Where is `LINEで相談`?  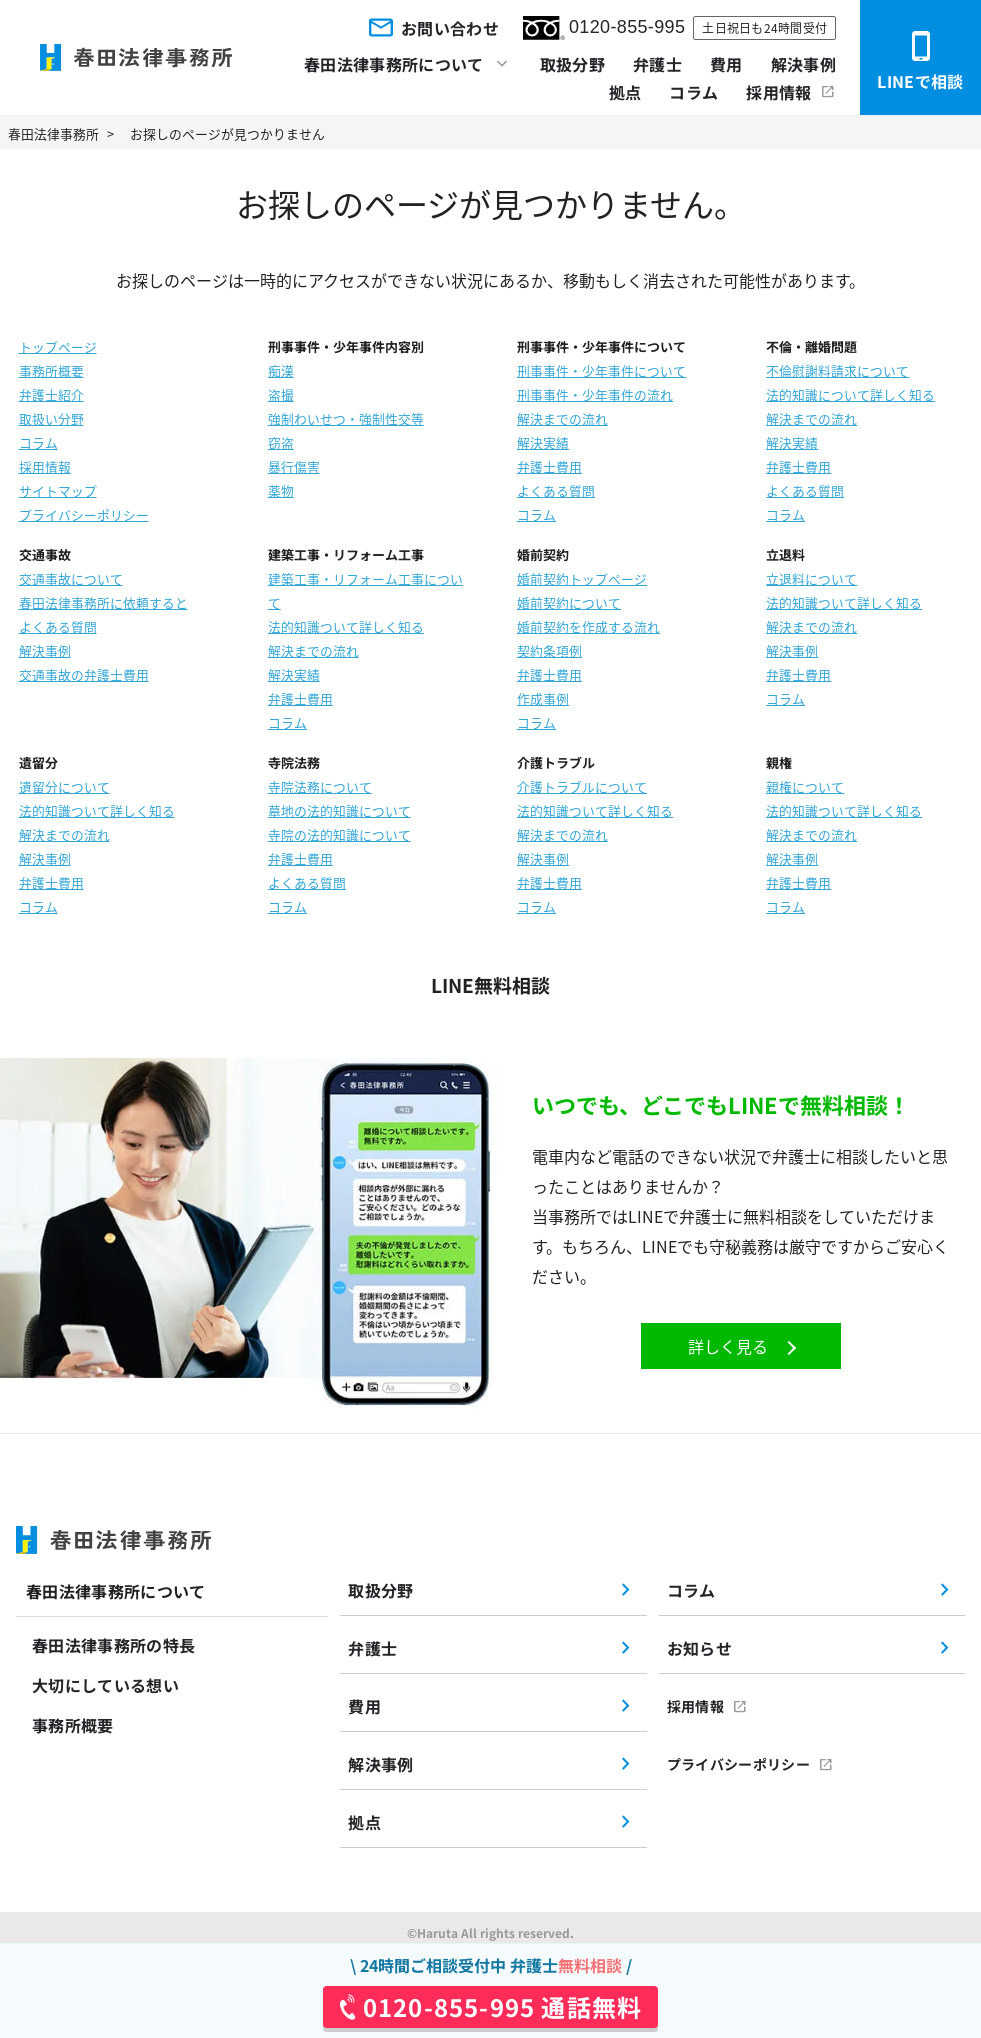
LINEで相談 is located at coordinates (920, 61).